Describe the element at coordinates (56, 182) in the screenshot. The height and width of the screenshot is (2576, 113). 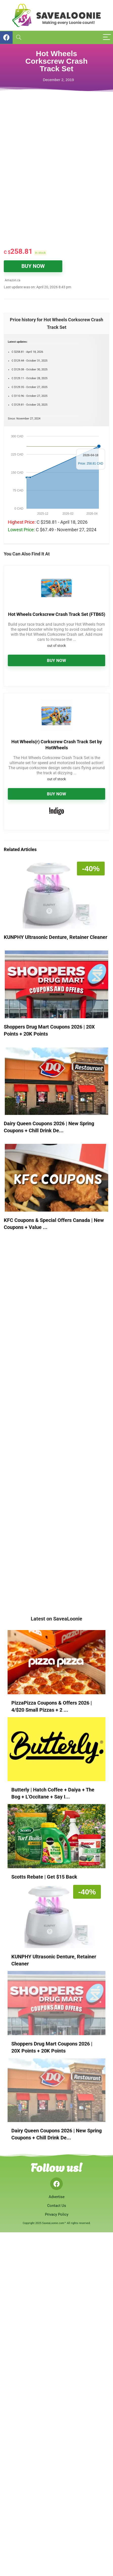
I see `[Advertisement]` at that location.